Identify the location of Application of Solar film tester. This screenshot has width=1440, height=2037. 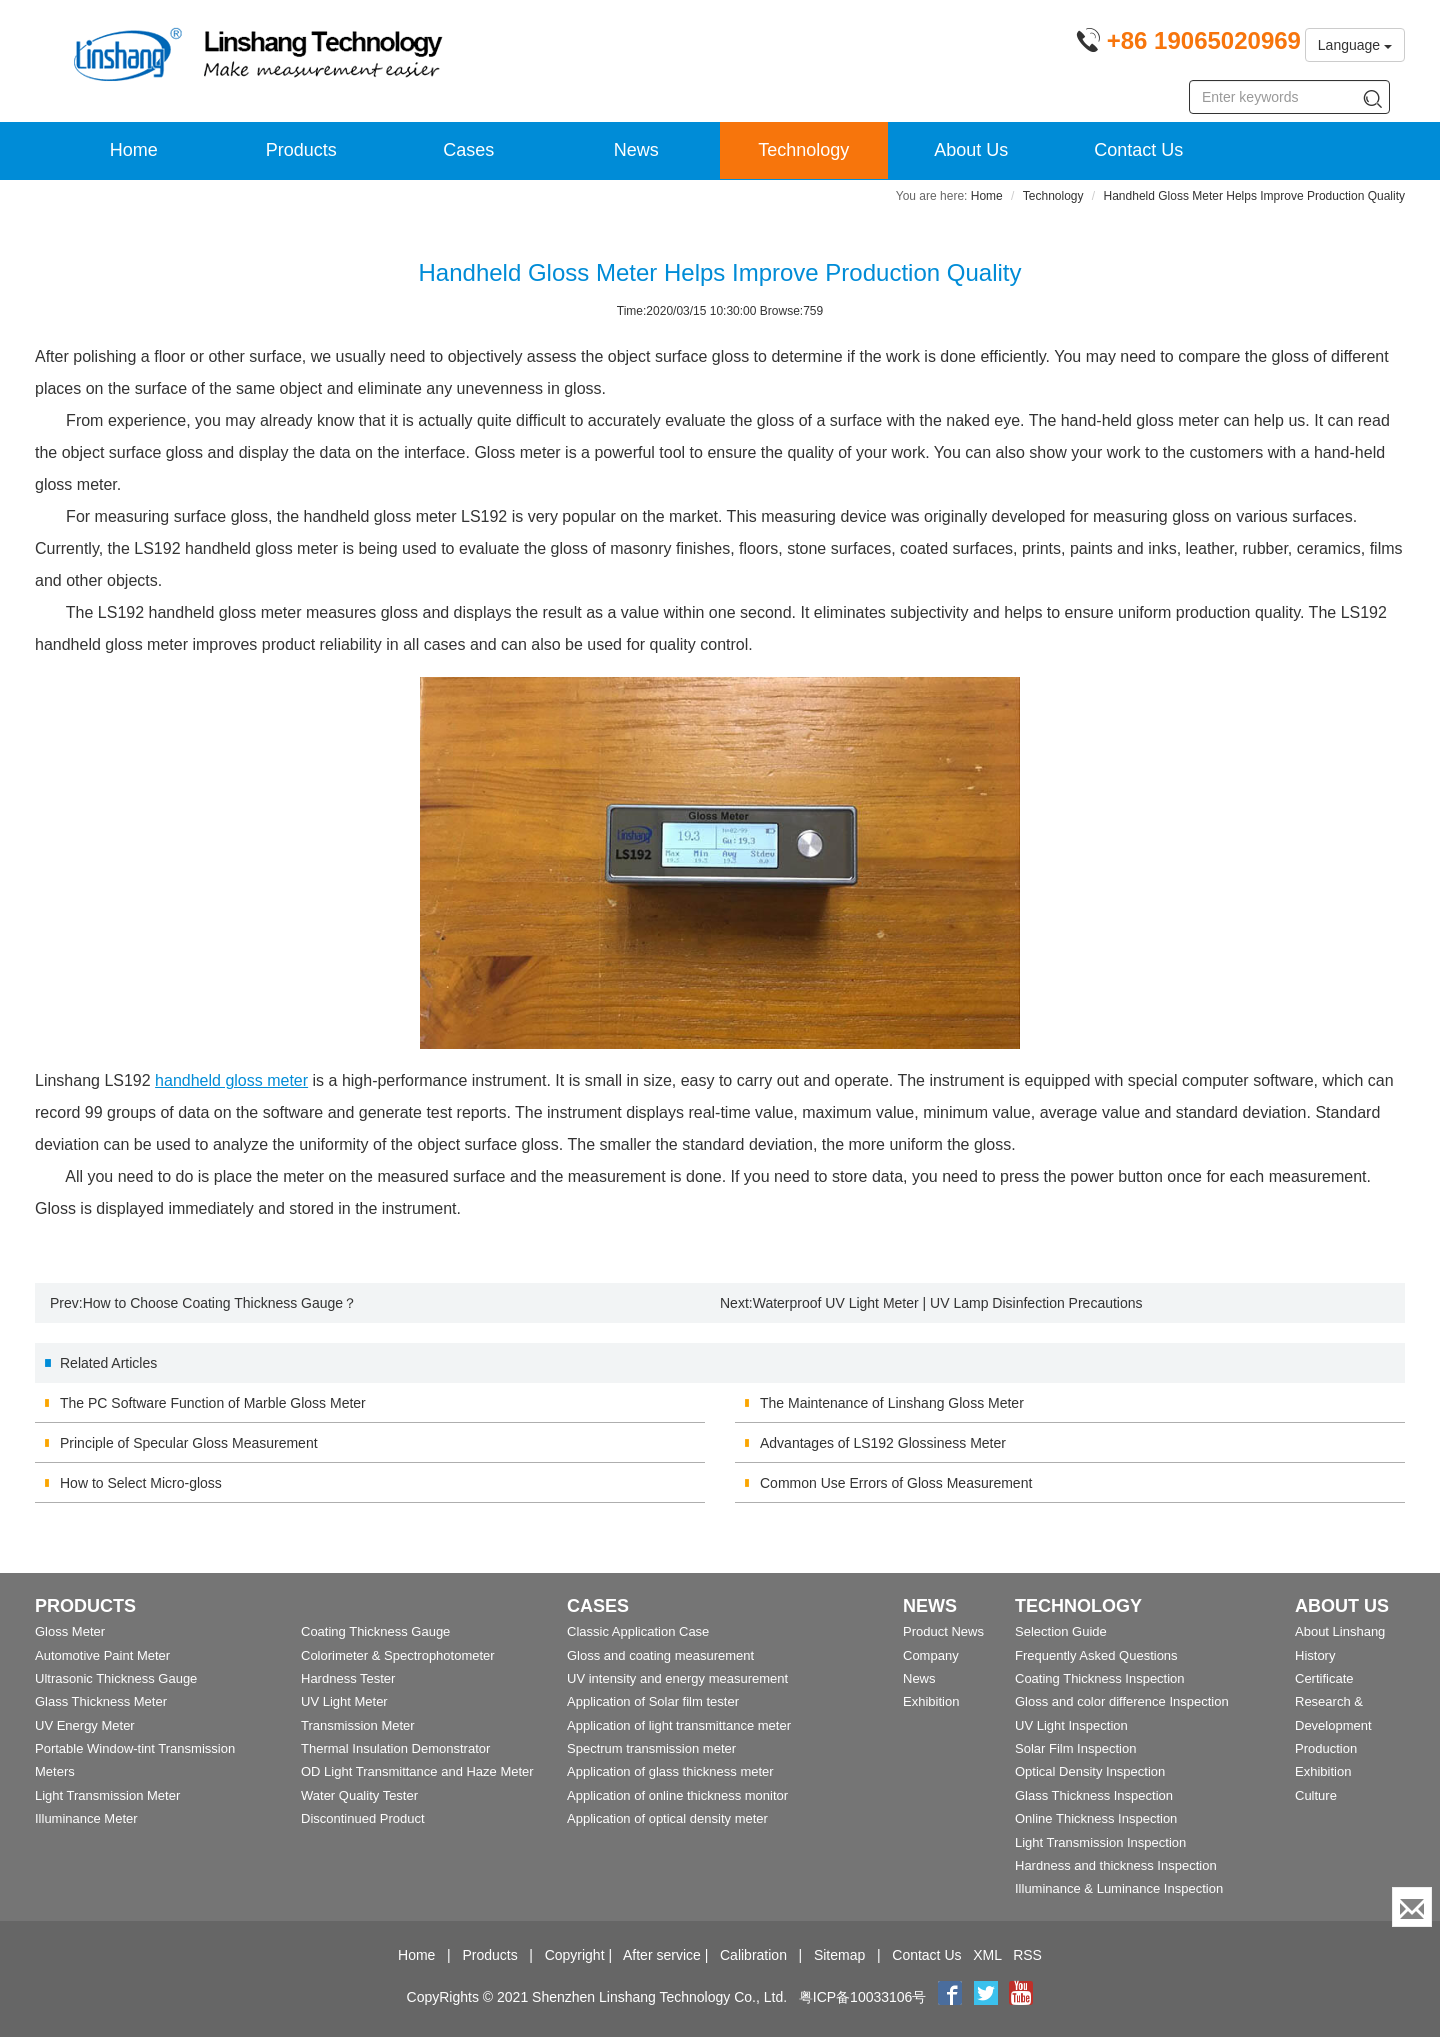
(653, 1701).